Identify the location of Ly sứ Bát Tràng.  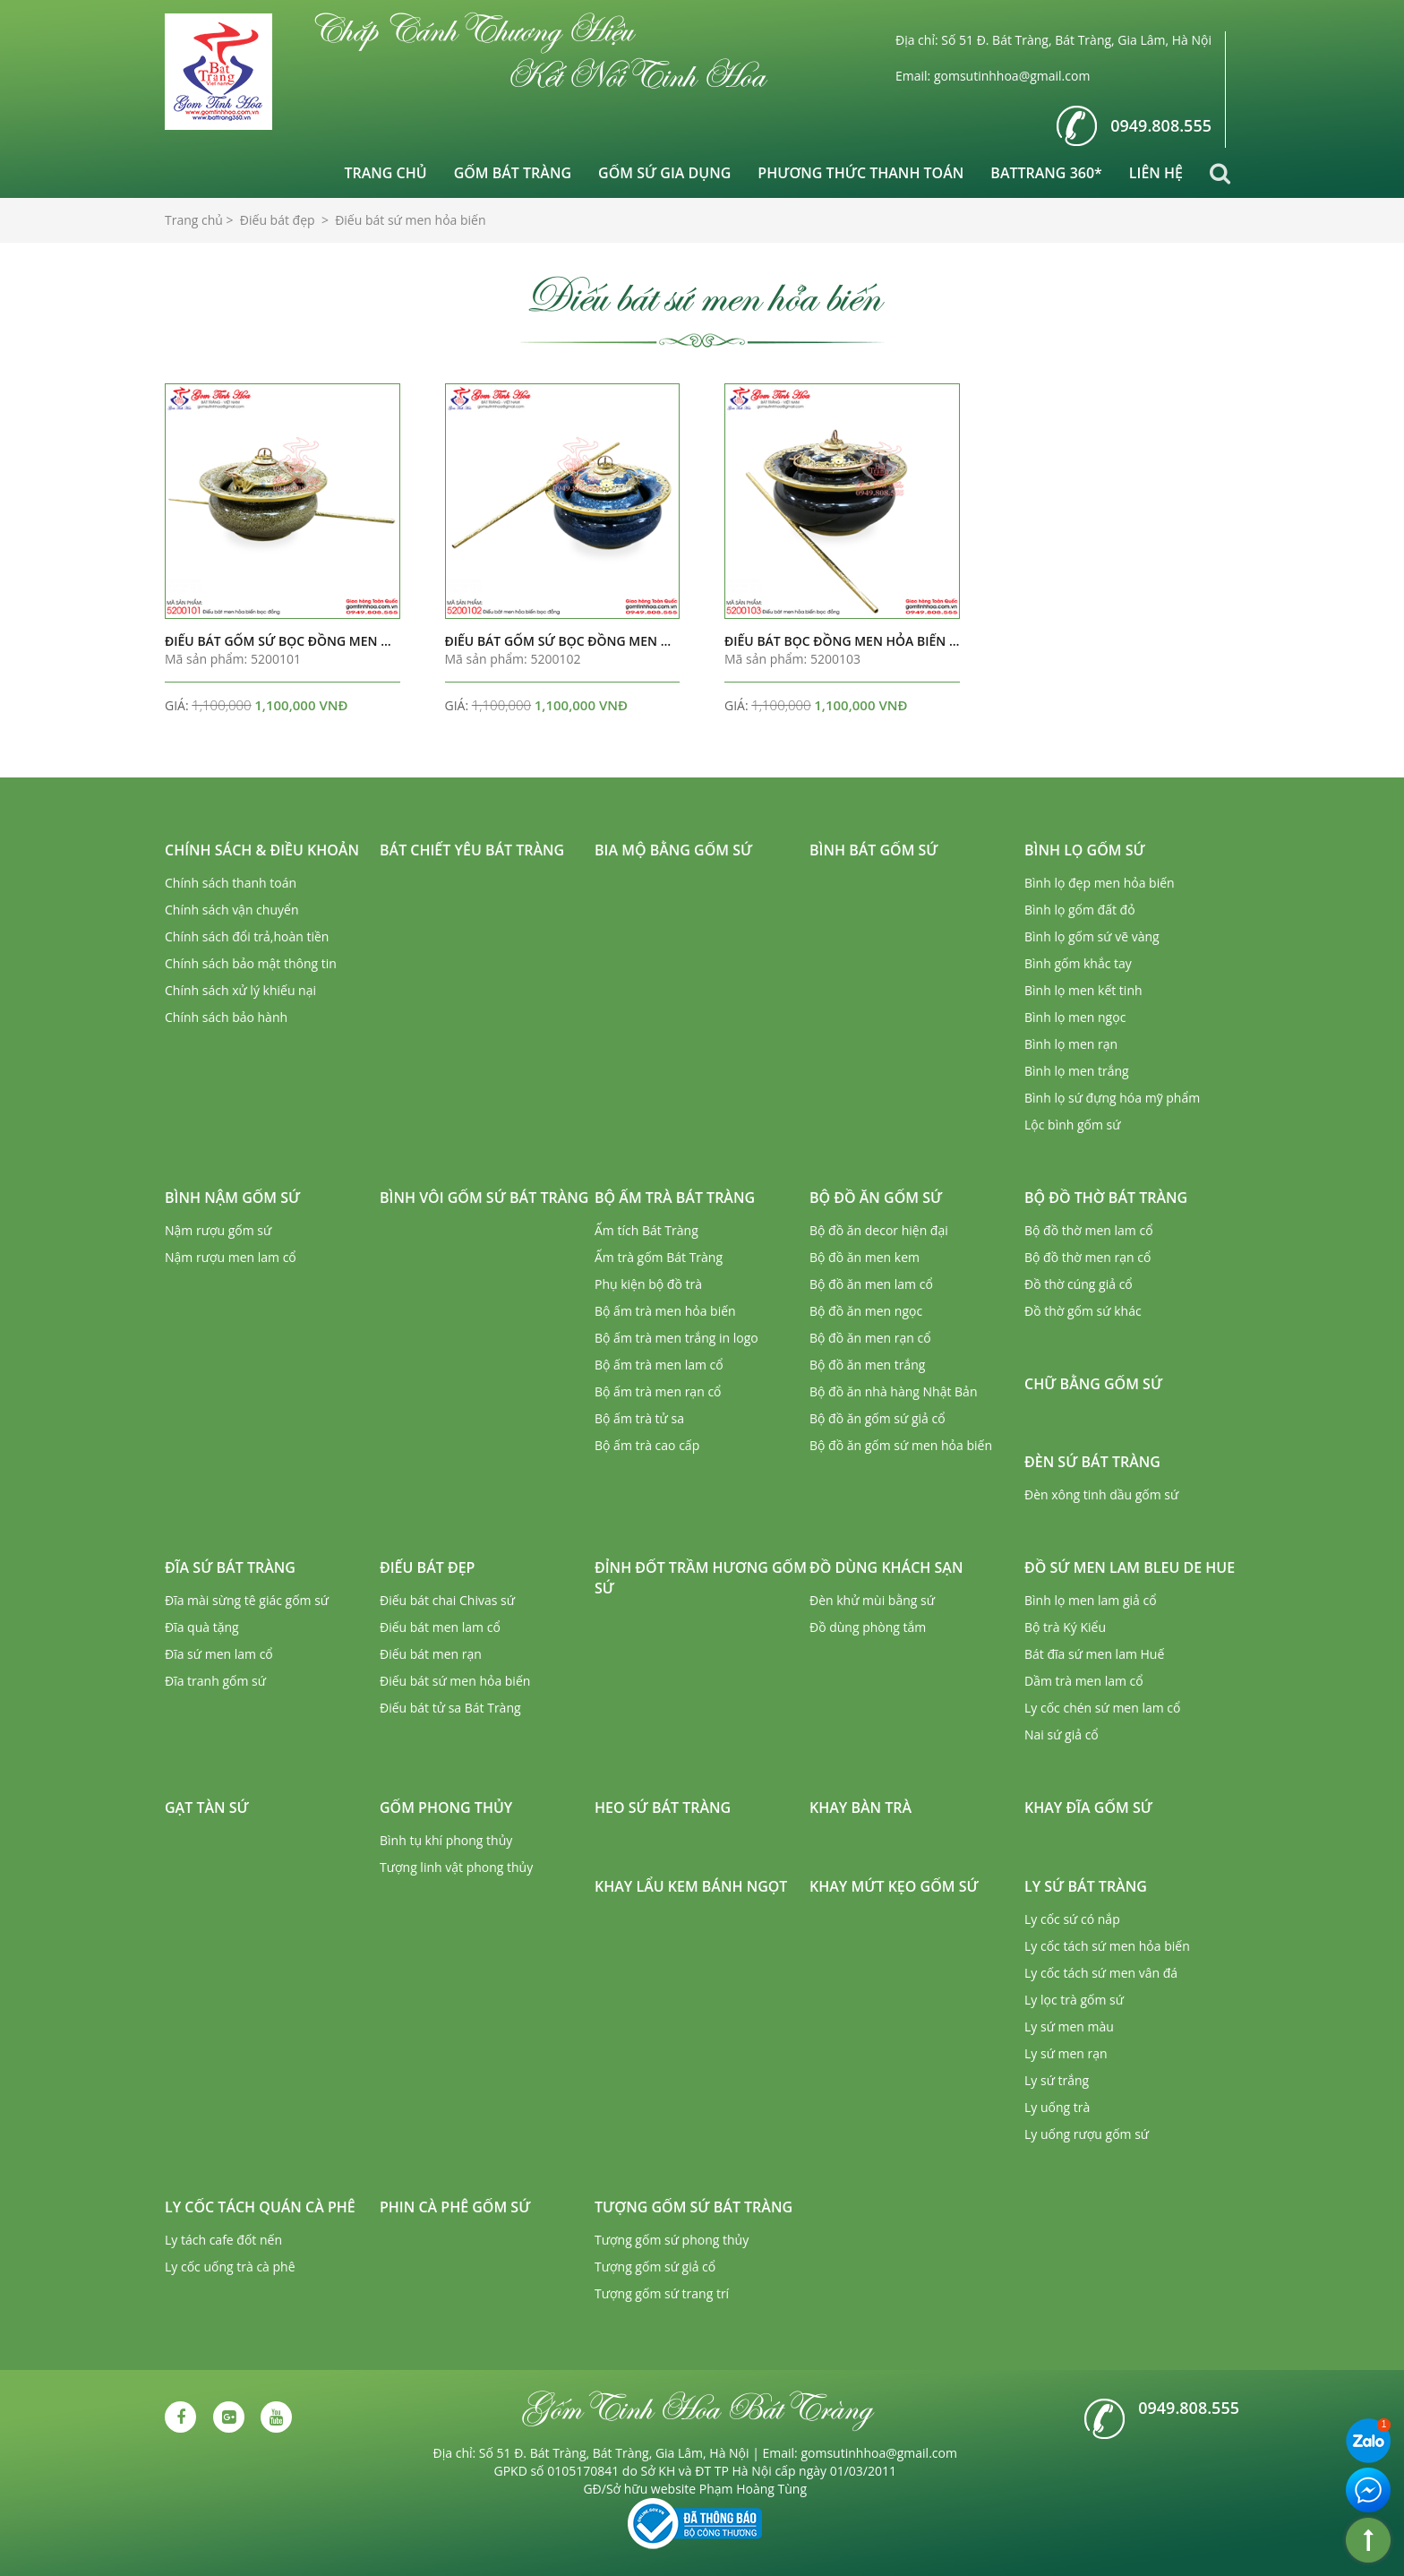
(1085, 1886).